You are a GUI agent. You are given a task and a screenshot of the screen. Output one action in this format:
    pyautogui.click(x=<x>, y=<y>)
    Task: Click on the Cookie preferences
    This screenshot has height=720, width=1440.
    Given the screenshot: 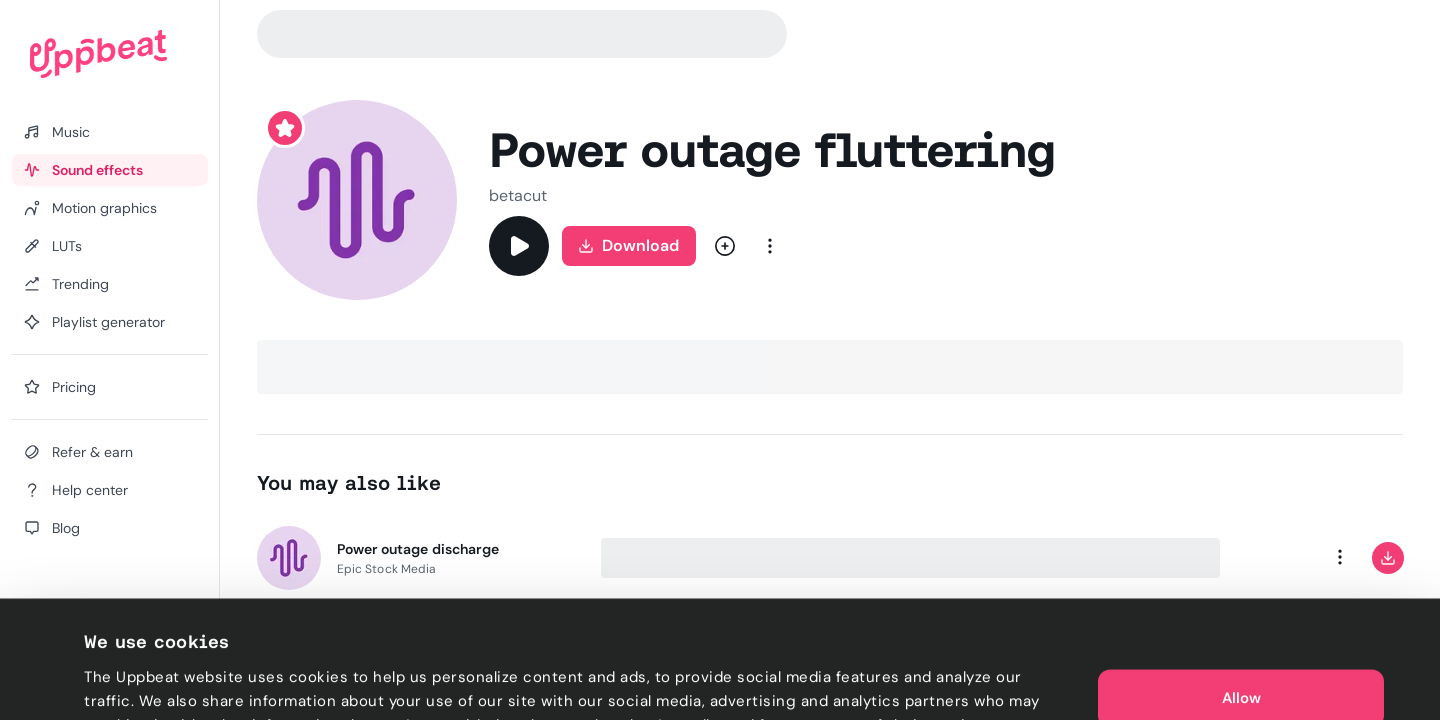 What is the action you would take?
    pyautogui.click(x=156, y=681)
    